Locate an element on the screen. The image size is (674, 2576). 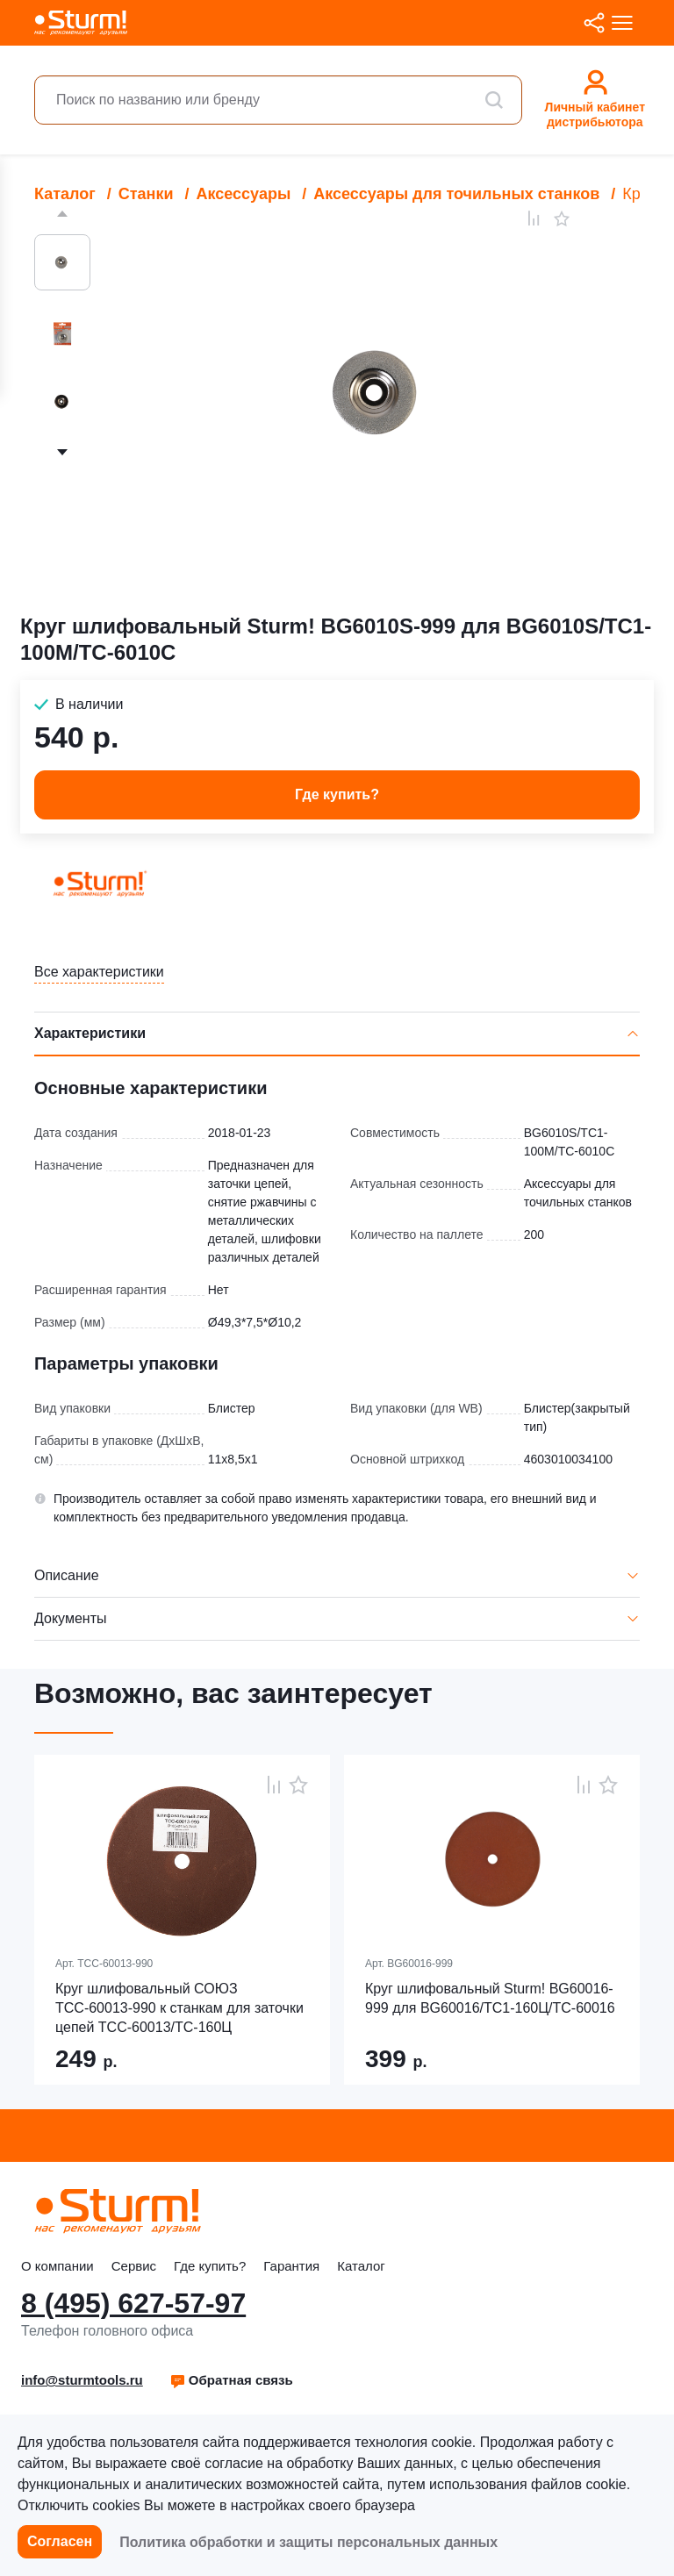
8 (495) 627-57-97 is located at coordinates (133, 2303).